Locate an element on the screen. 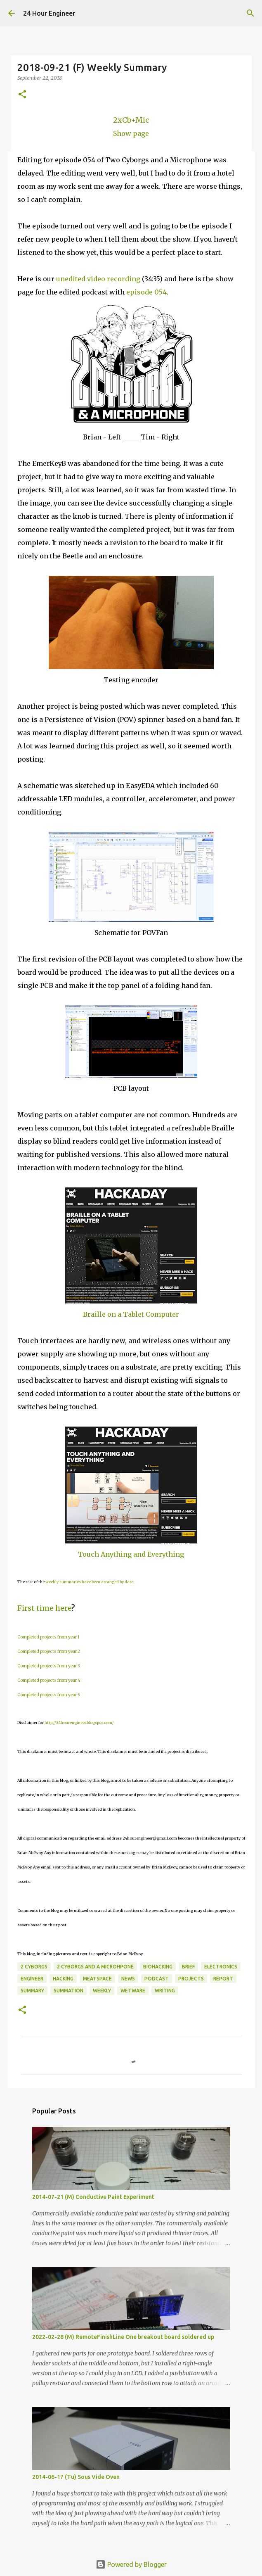 The image size is (262, 2576). report is located at coordinates (223, 1978).